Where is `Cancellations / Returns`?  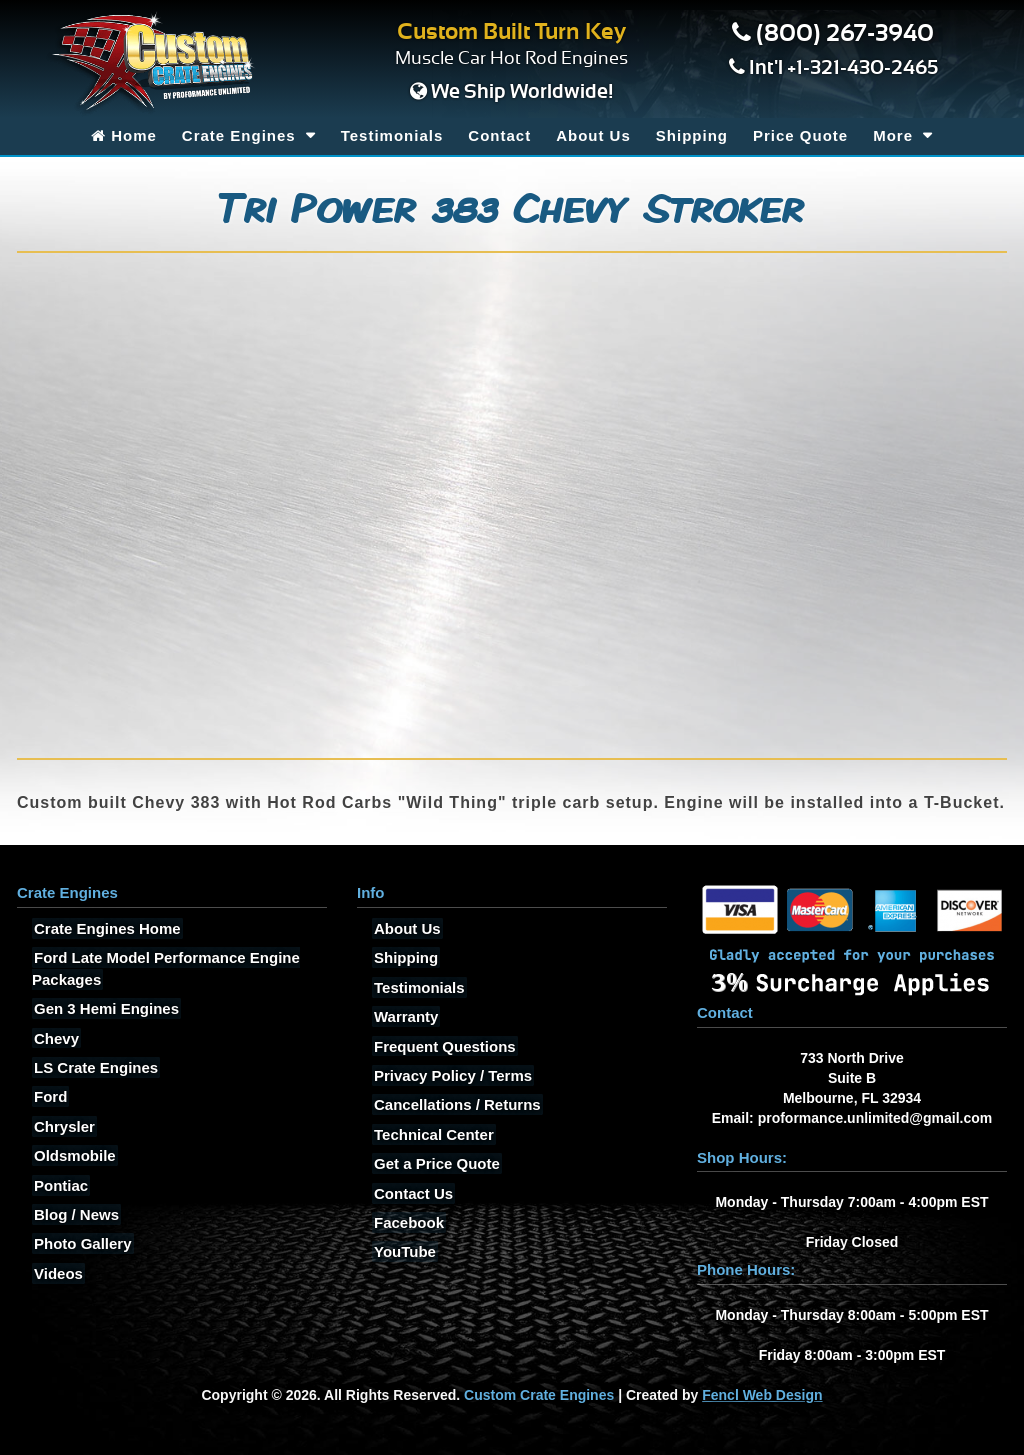
Cancellations / Returns is located at coordinates (455, 1104).